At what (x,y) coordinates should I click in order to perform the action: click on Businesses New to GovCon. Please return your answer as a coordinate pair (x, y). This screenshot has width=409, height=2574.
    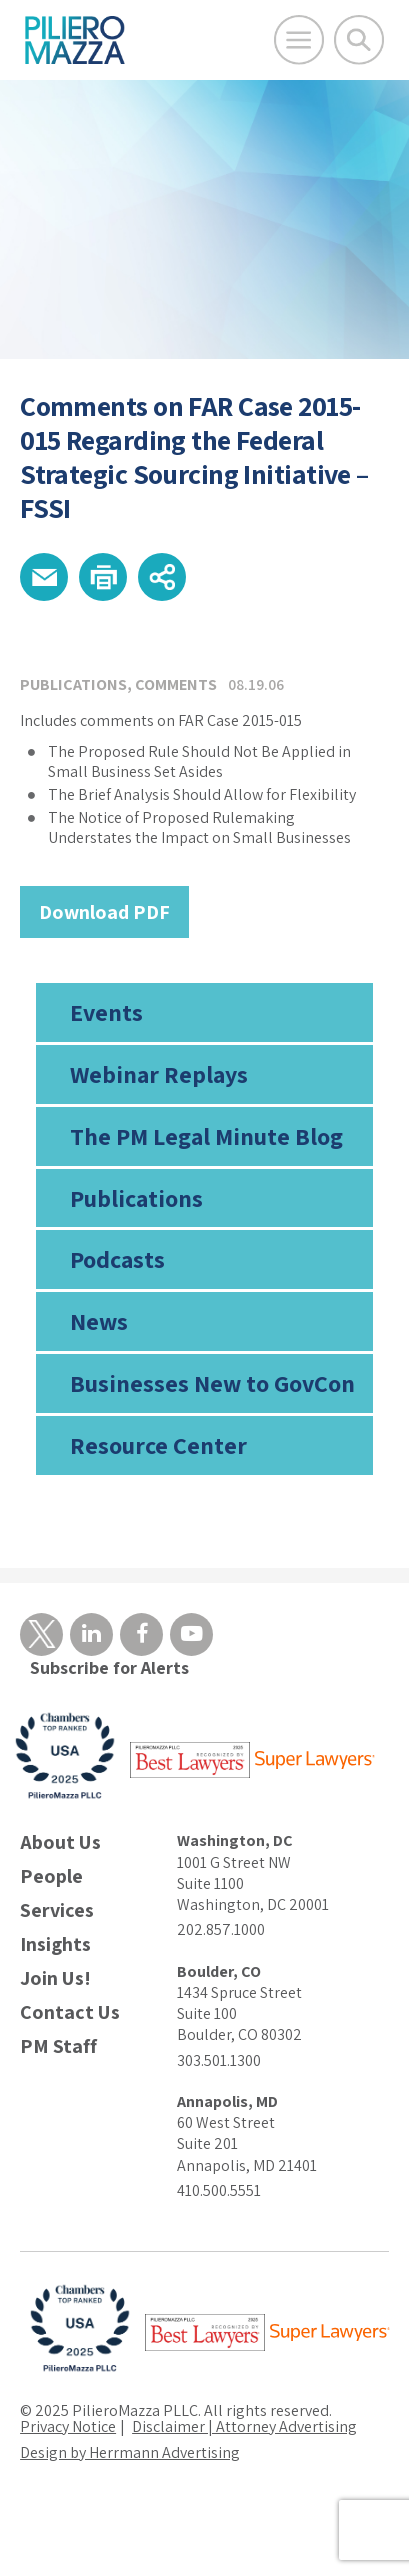
    Looking at the image, I should click on (212, 1383).